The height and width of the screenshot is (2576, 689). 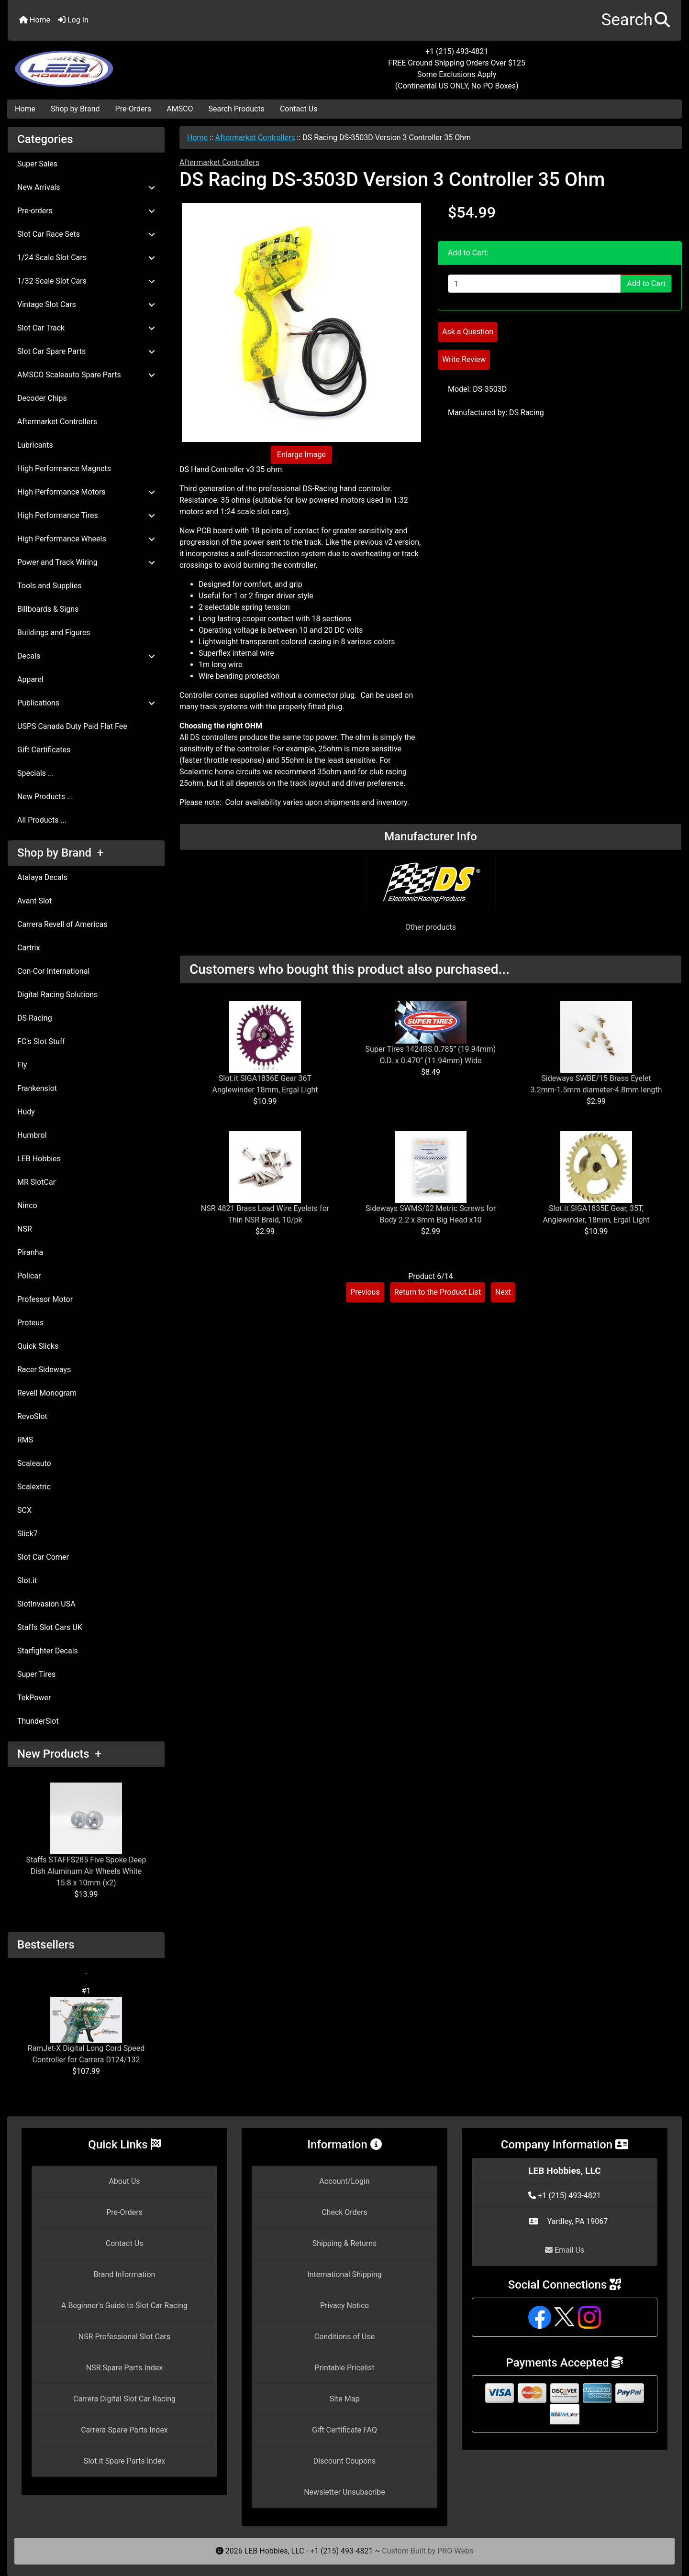 I want to click on Starfighter Decals, so click(x=47, y=1650).